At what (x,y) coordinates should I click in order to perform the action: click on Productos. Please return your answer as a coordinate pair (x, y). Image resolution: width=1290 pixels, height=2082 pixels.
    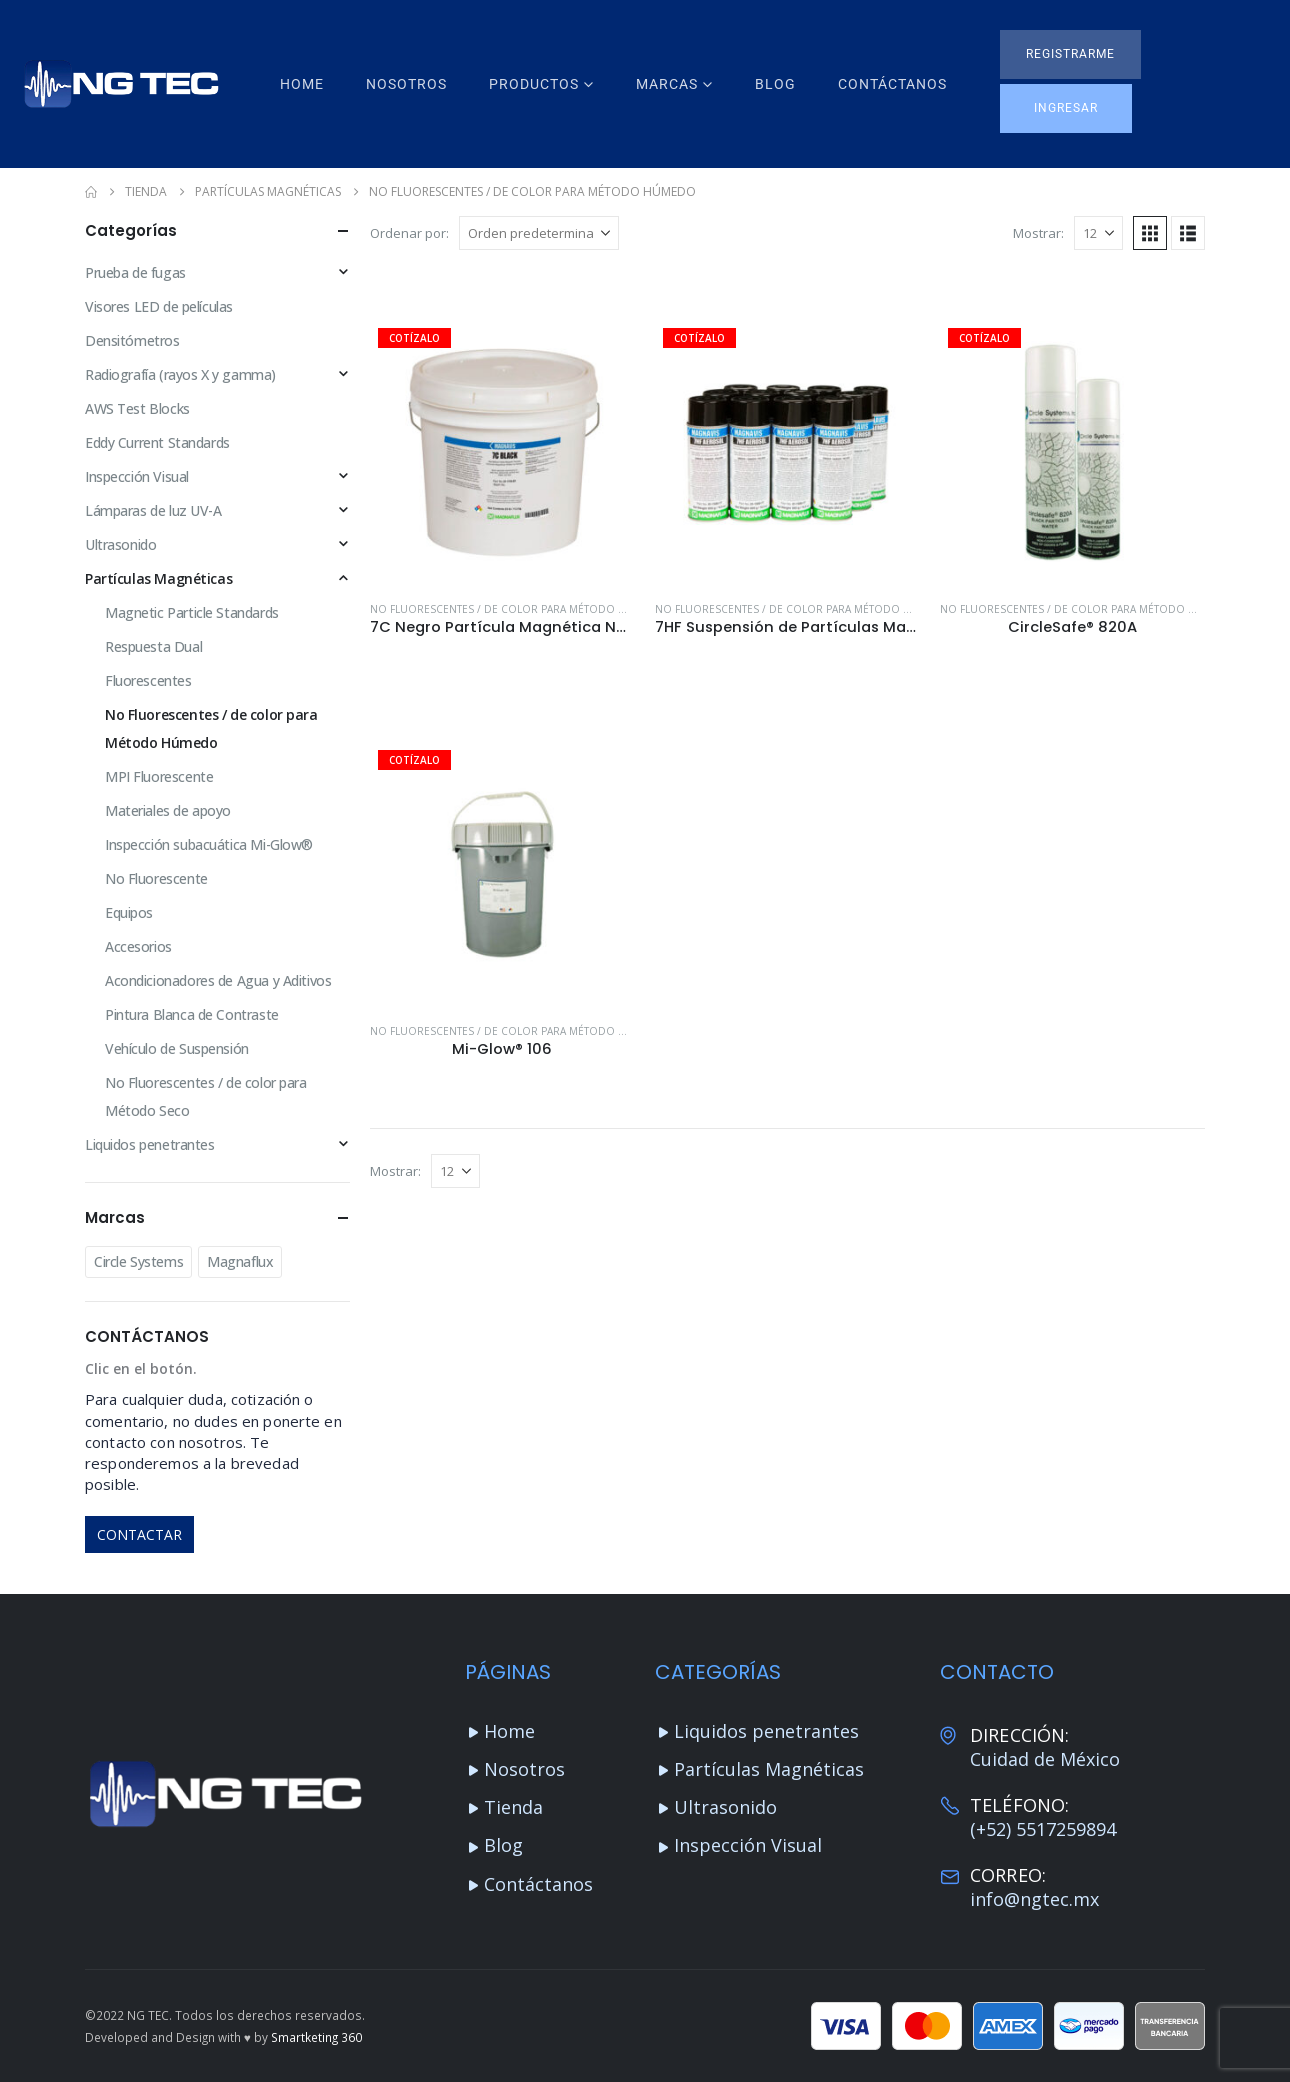
    Looking at the image, I should click on (534, 84).